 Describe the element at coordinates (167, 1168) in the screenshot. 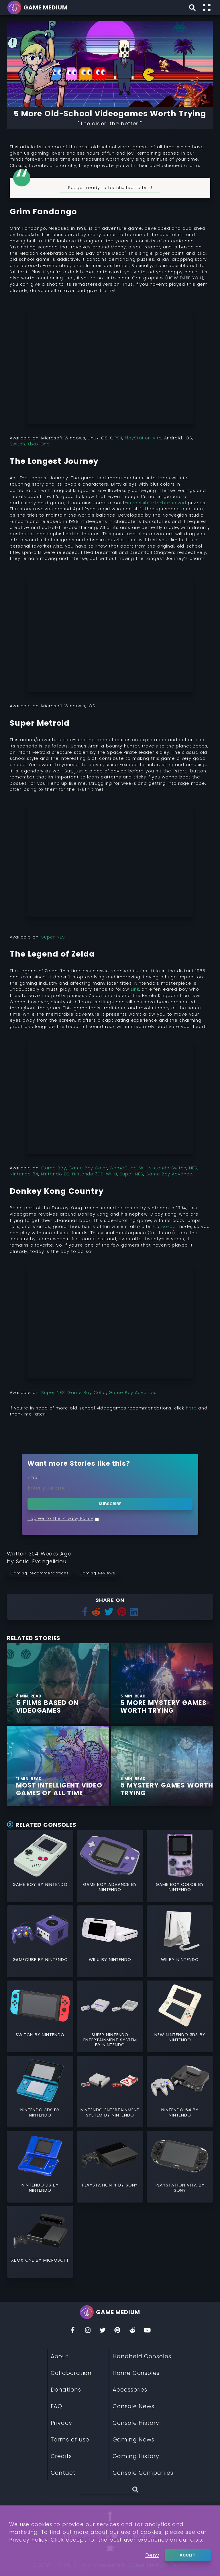

I see `Nintendo Switch` at that location.